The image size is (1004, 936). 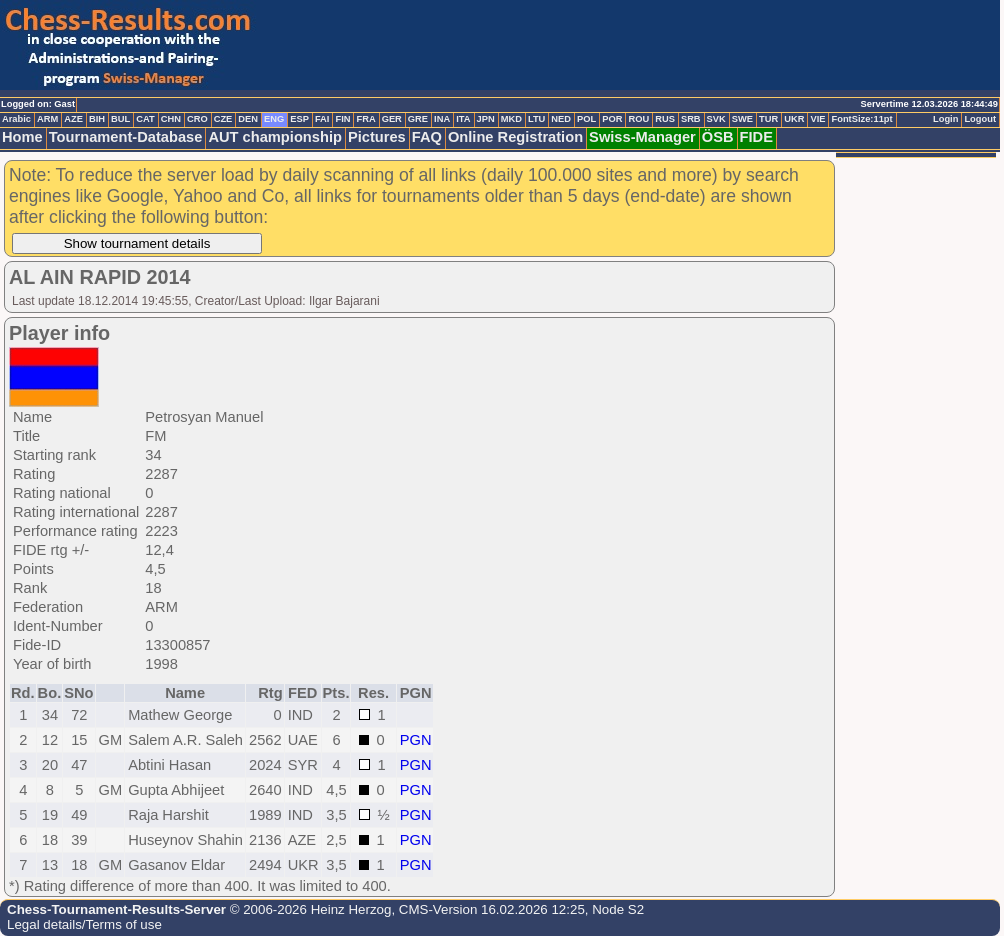 I want to click on INA, so click(x=442, y=119).